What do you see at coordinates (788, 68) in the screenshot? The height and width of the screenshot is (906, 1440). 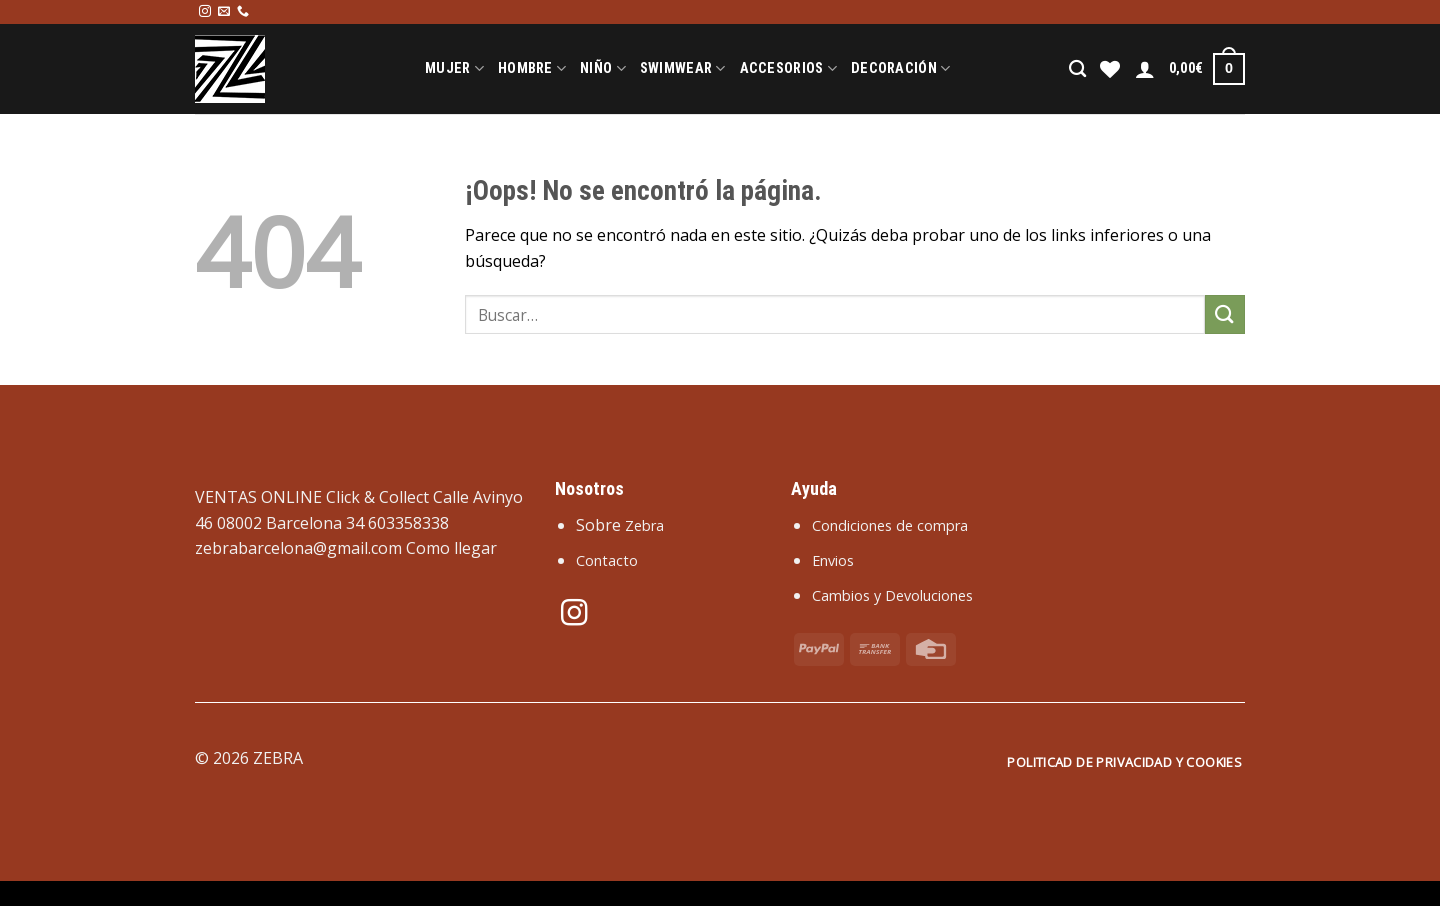 I see `Accesorios` at bounding box center [788, 68].